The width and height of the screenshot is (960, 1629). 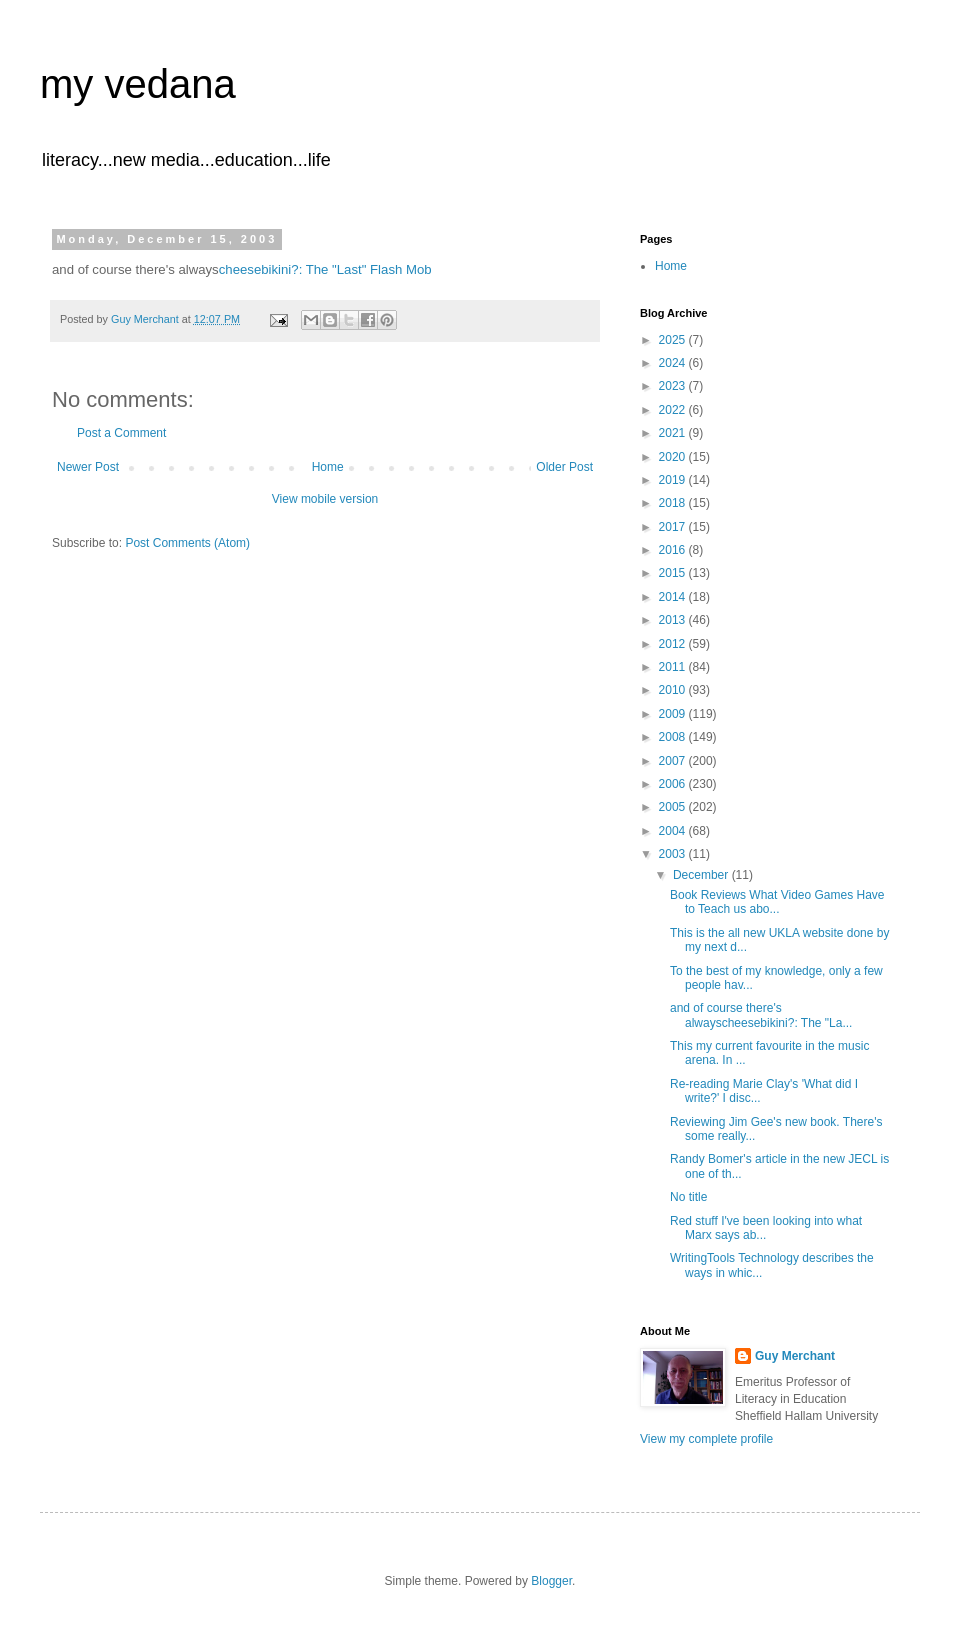 I want to click on 2007, so click(x=674, y=761).